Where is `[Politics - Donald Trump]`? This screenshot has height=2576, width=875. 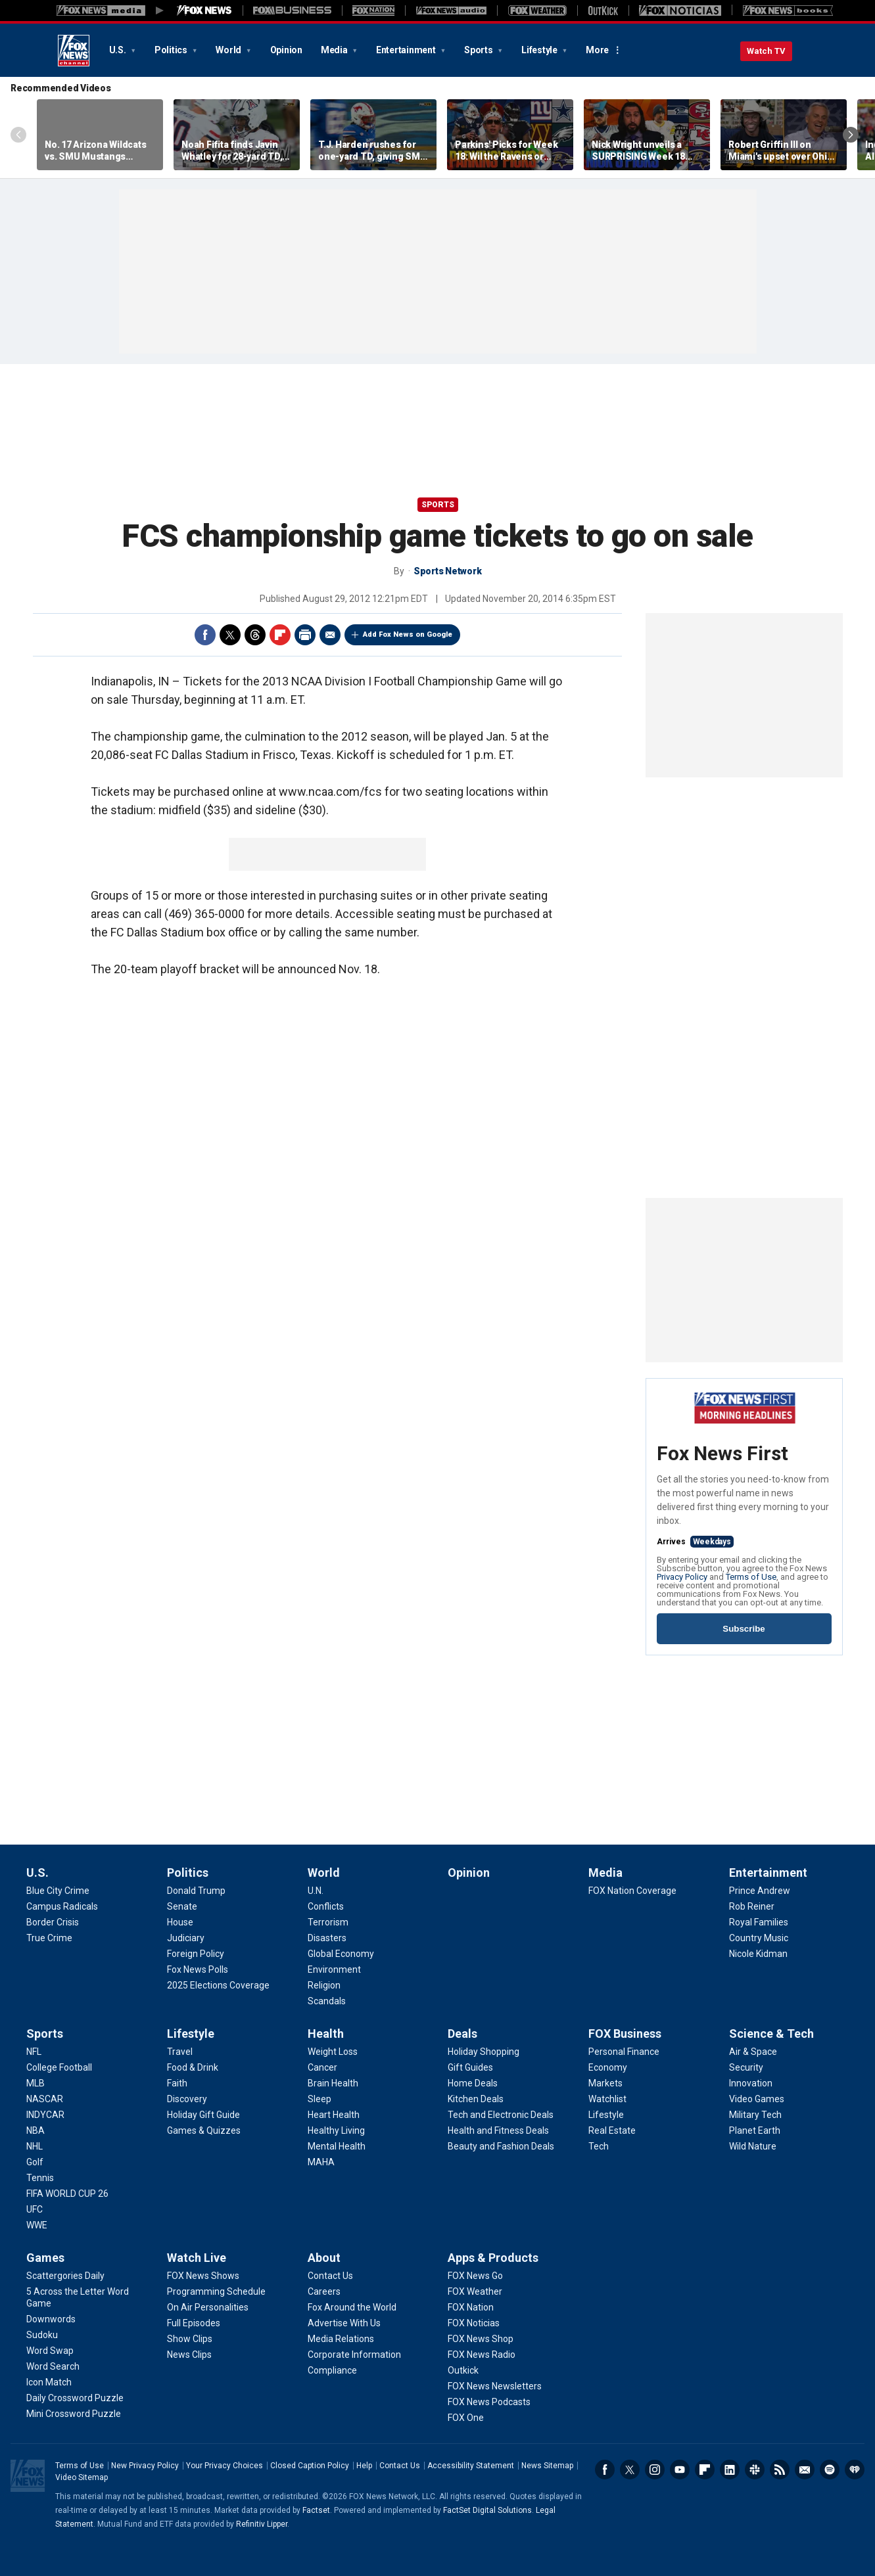
[Politics - Donald Trump] is located at coordinates (196, 1890).